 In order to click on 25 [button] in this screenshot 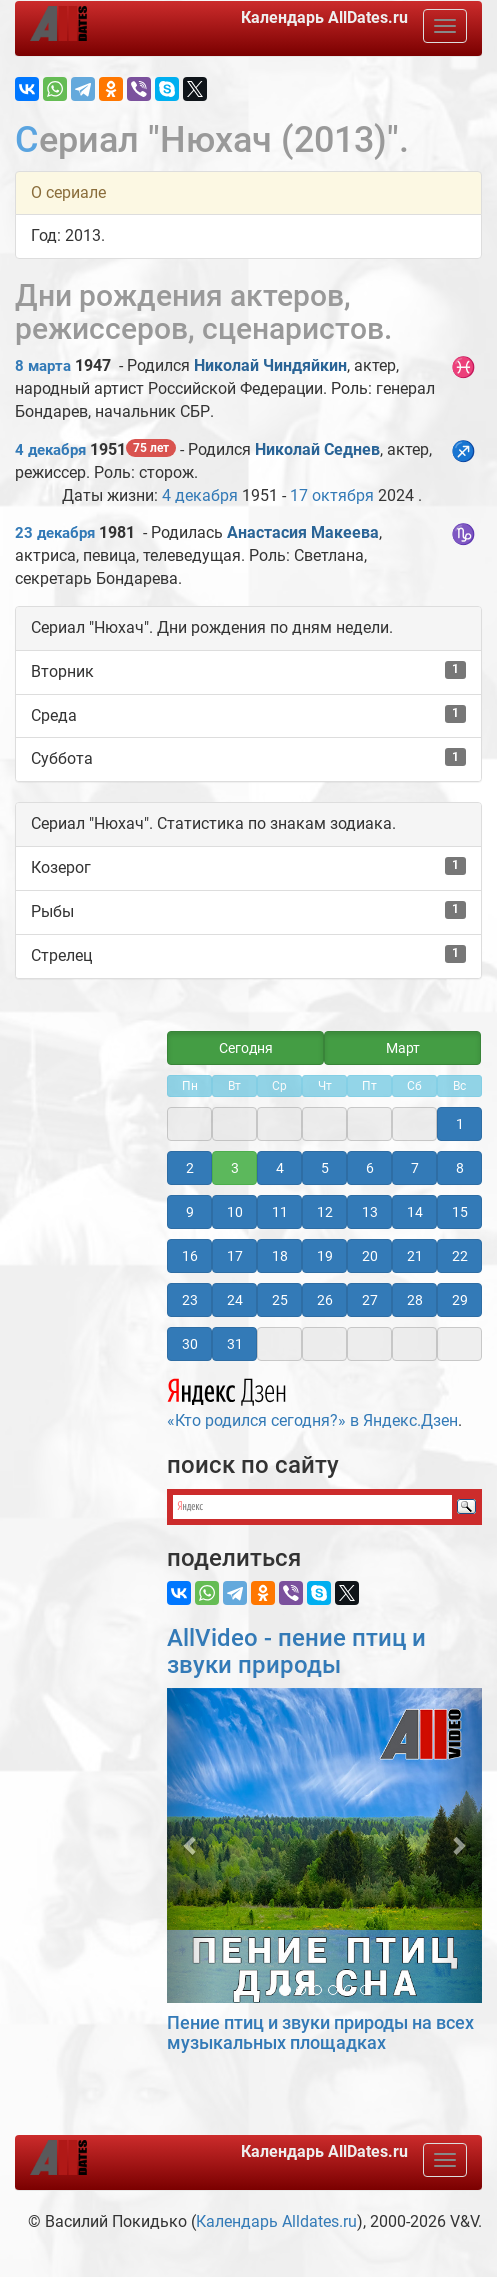, I will do `click(280, 1300)`.